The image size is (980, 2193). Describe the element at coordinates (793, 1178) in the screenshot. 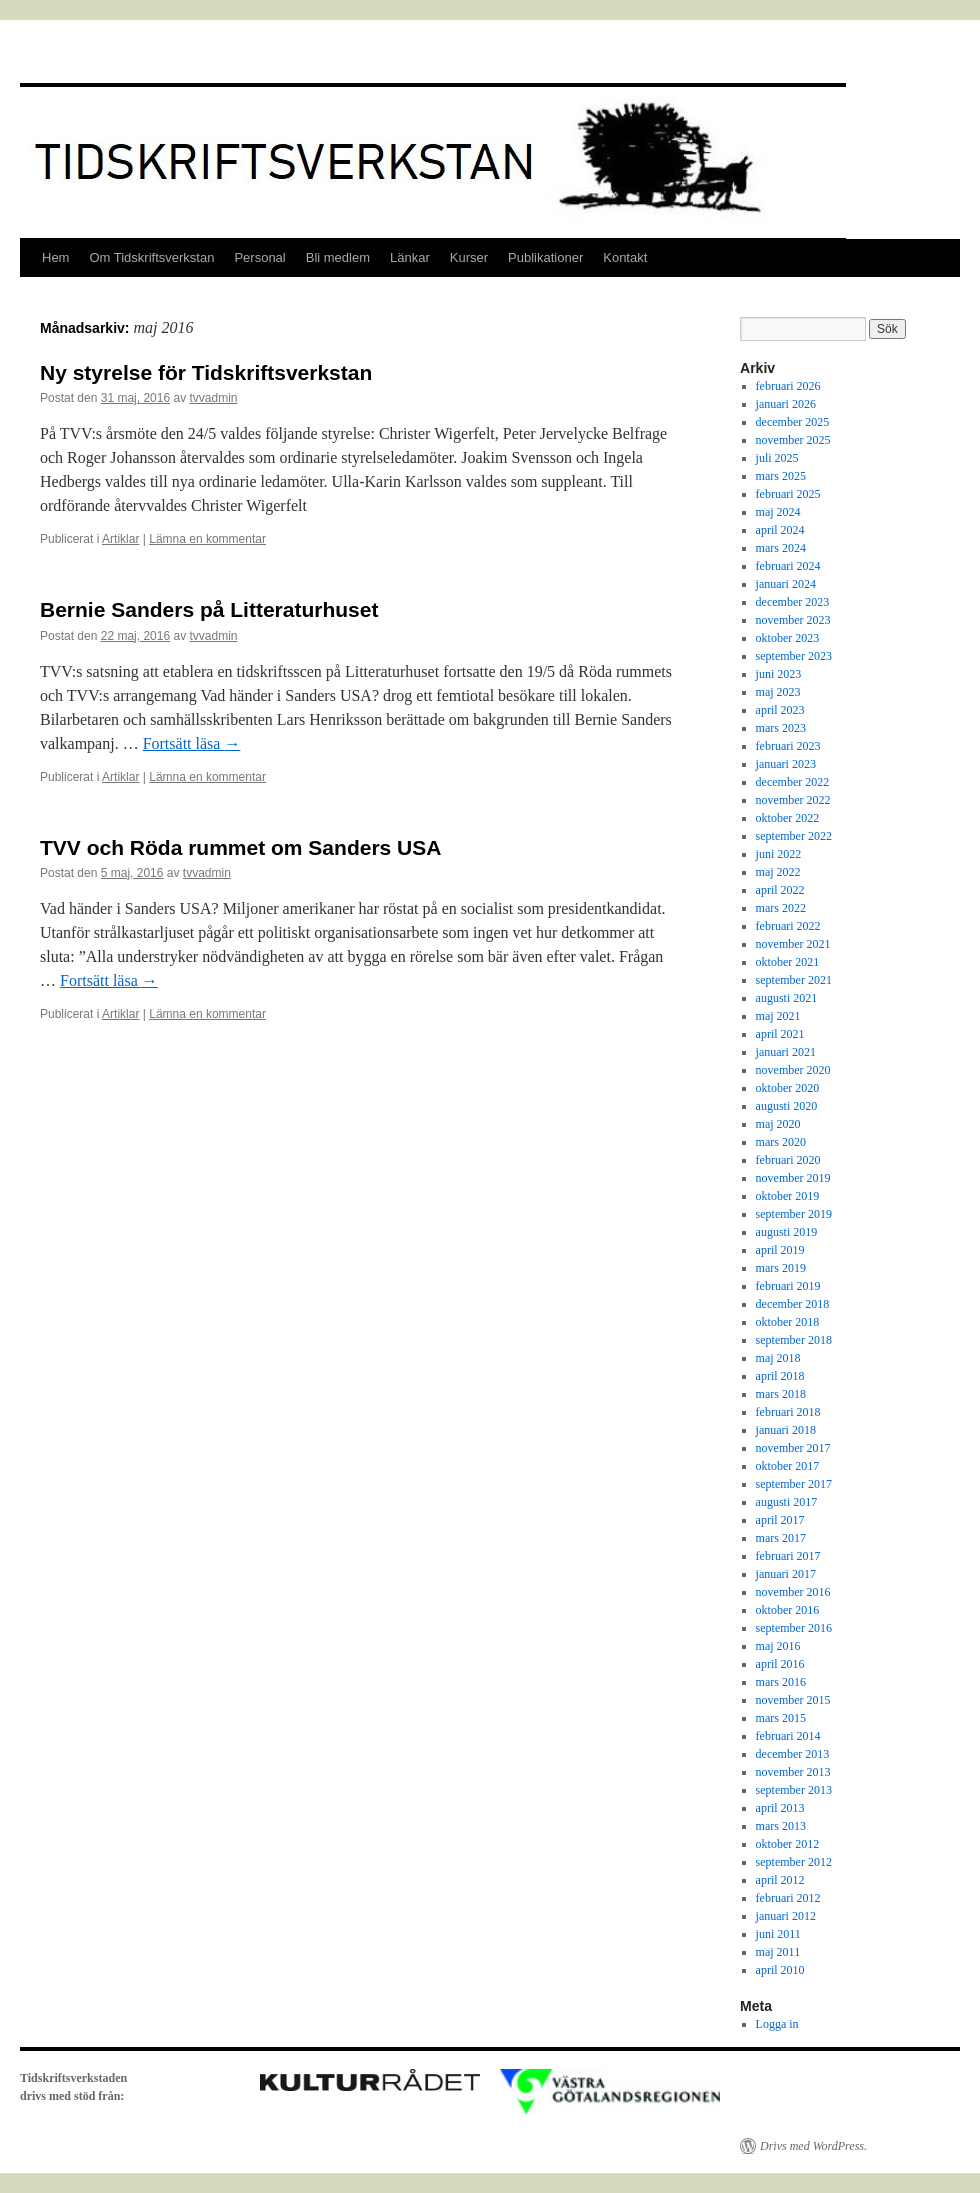

I see `november 2019` at that location.